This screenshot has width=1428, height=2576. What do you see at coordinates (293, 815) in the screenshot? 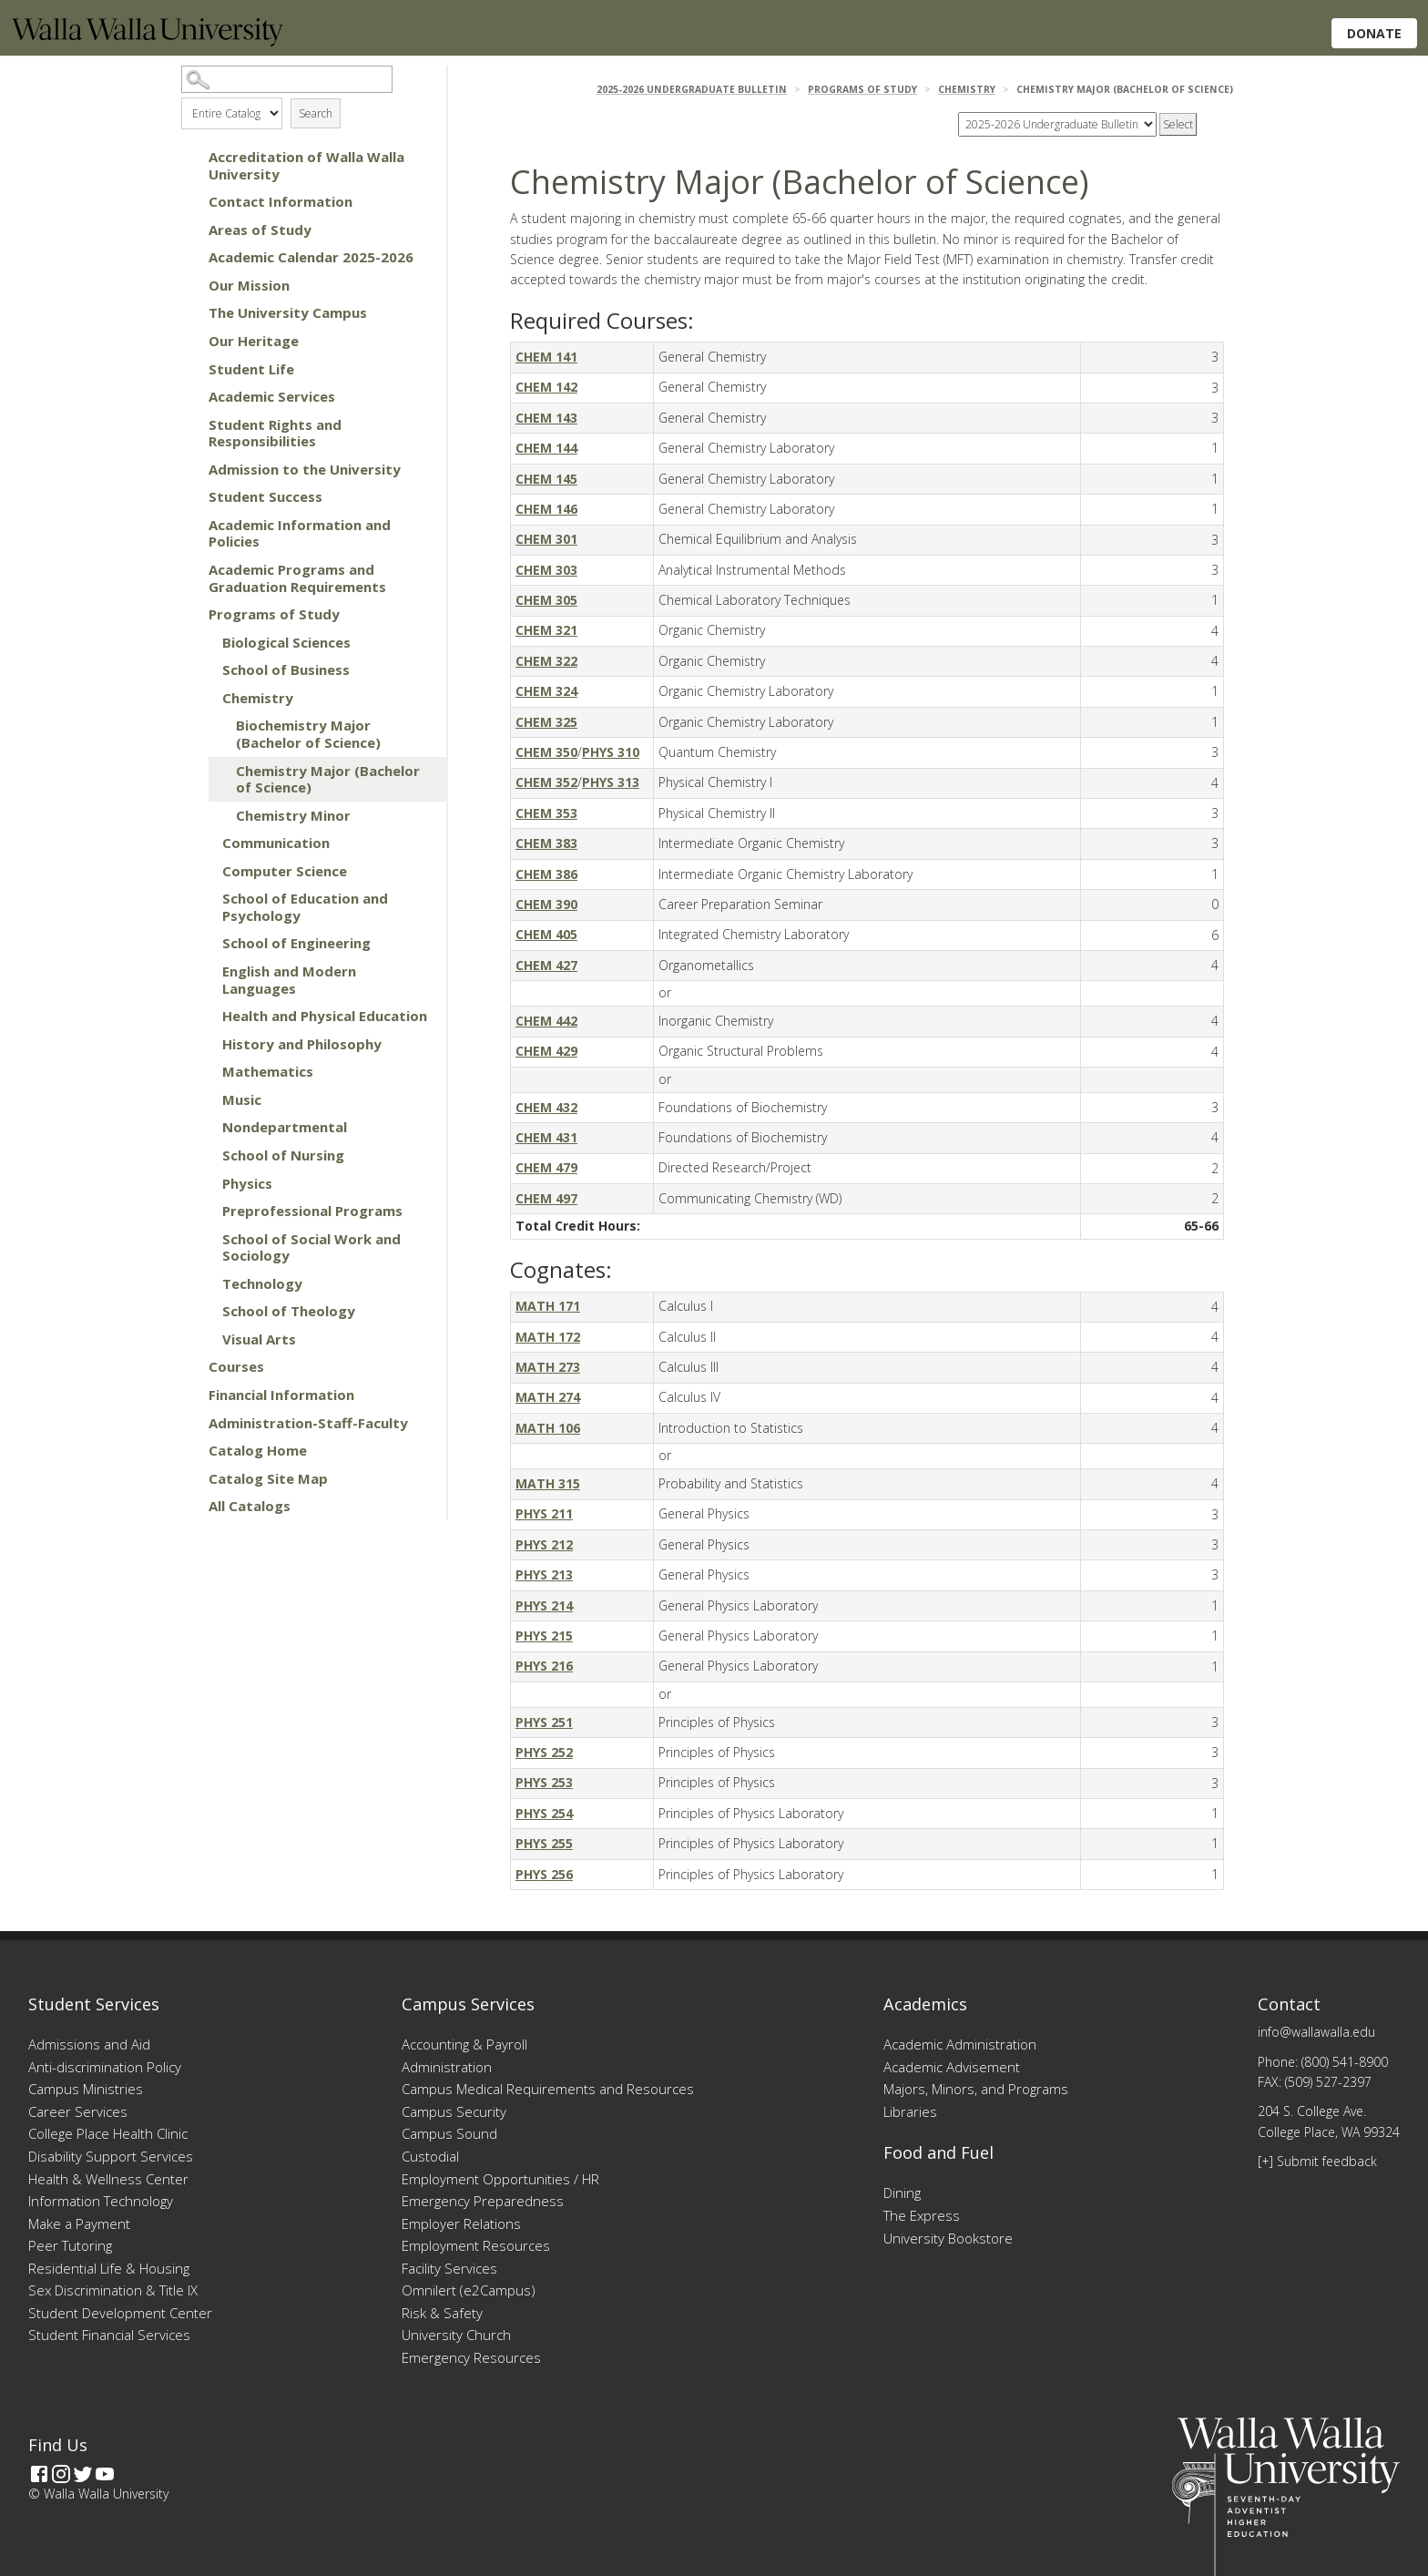
I see `Chemistry Minor` at bounding box center [293, 815].